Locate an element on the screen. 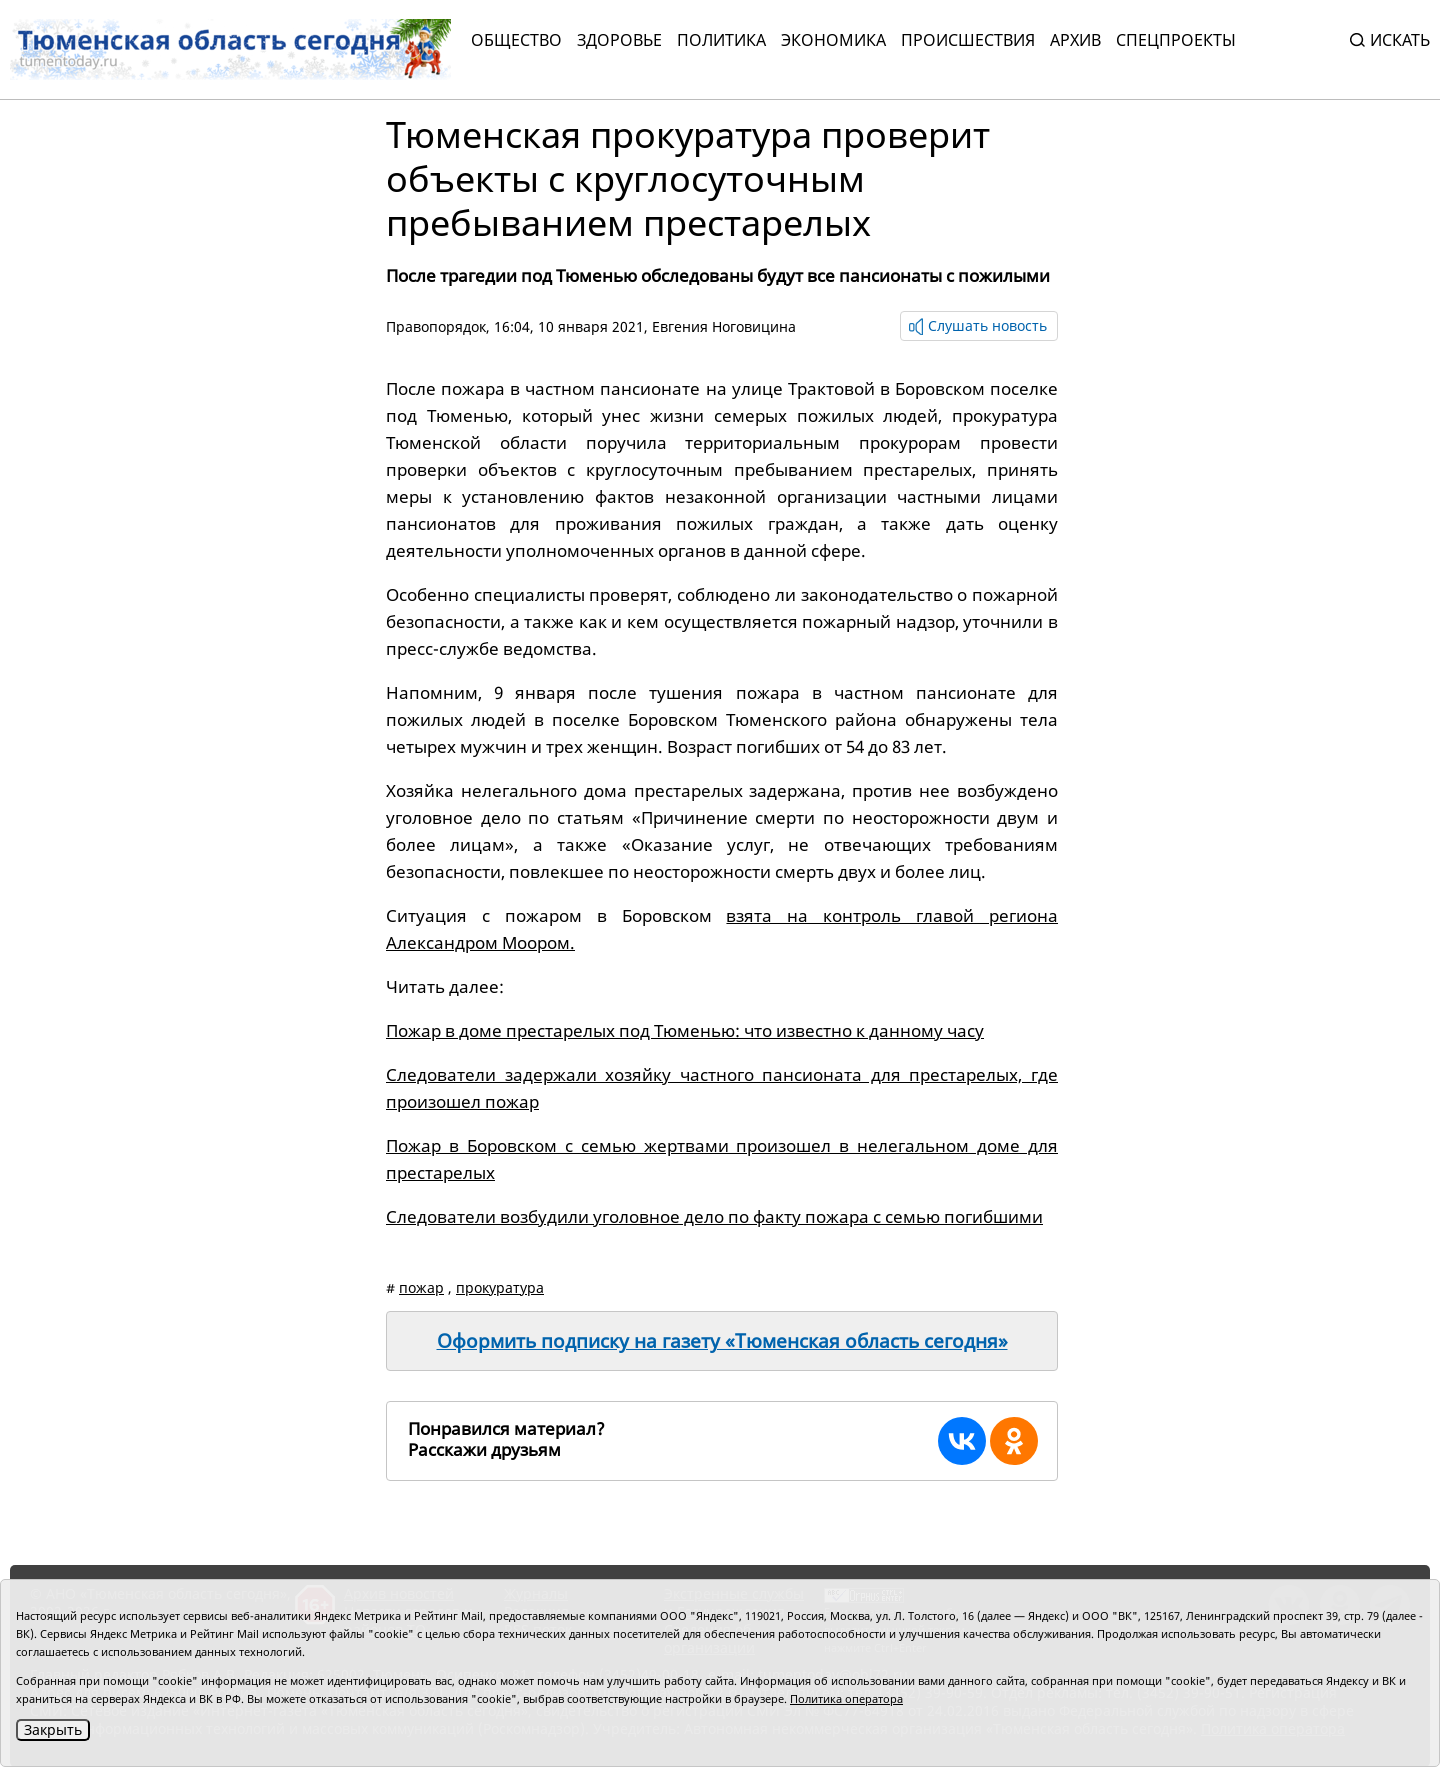 This screenshot has width=1440, height=1767. Евгения Ноговицина is located at coordinates (724, 326).